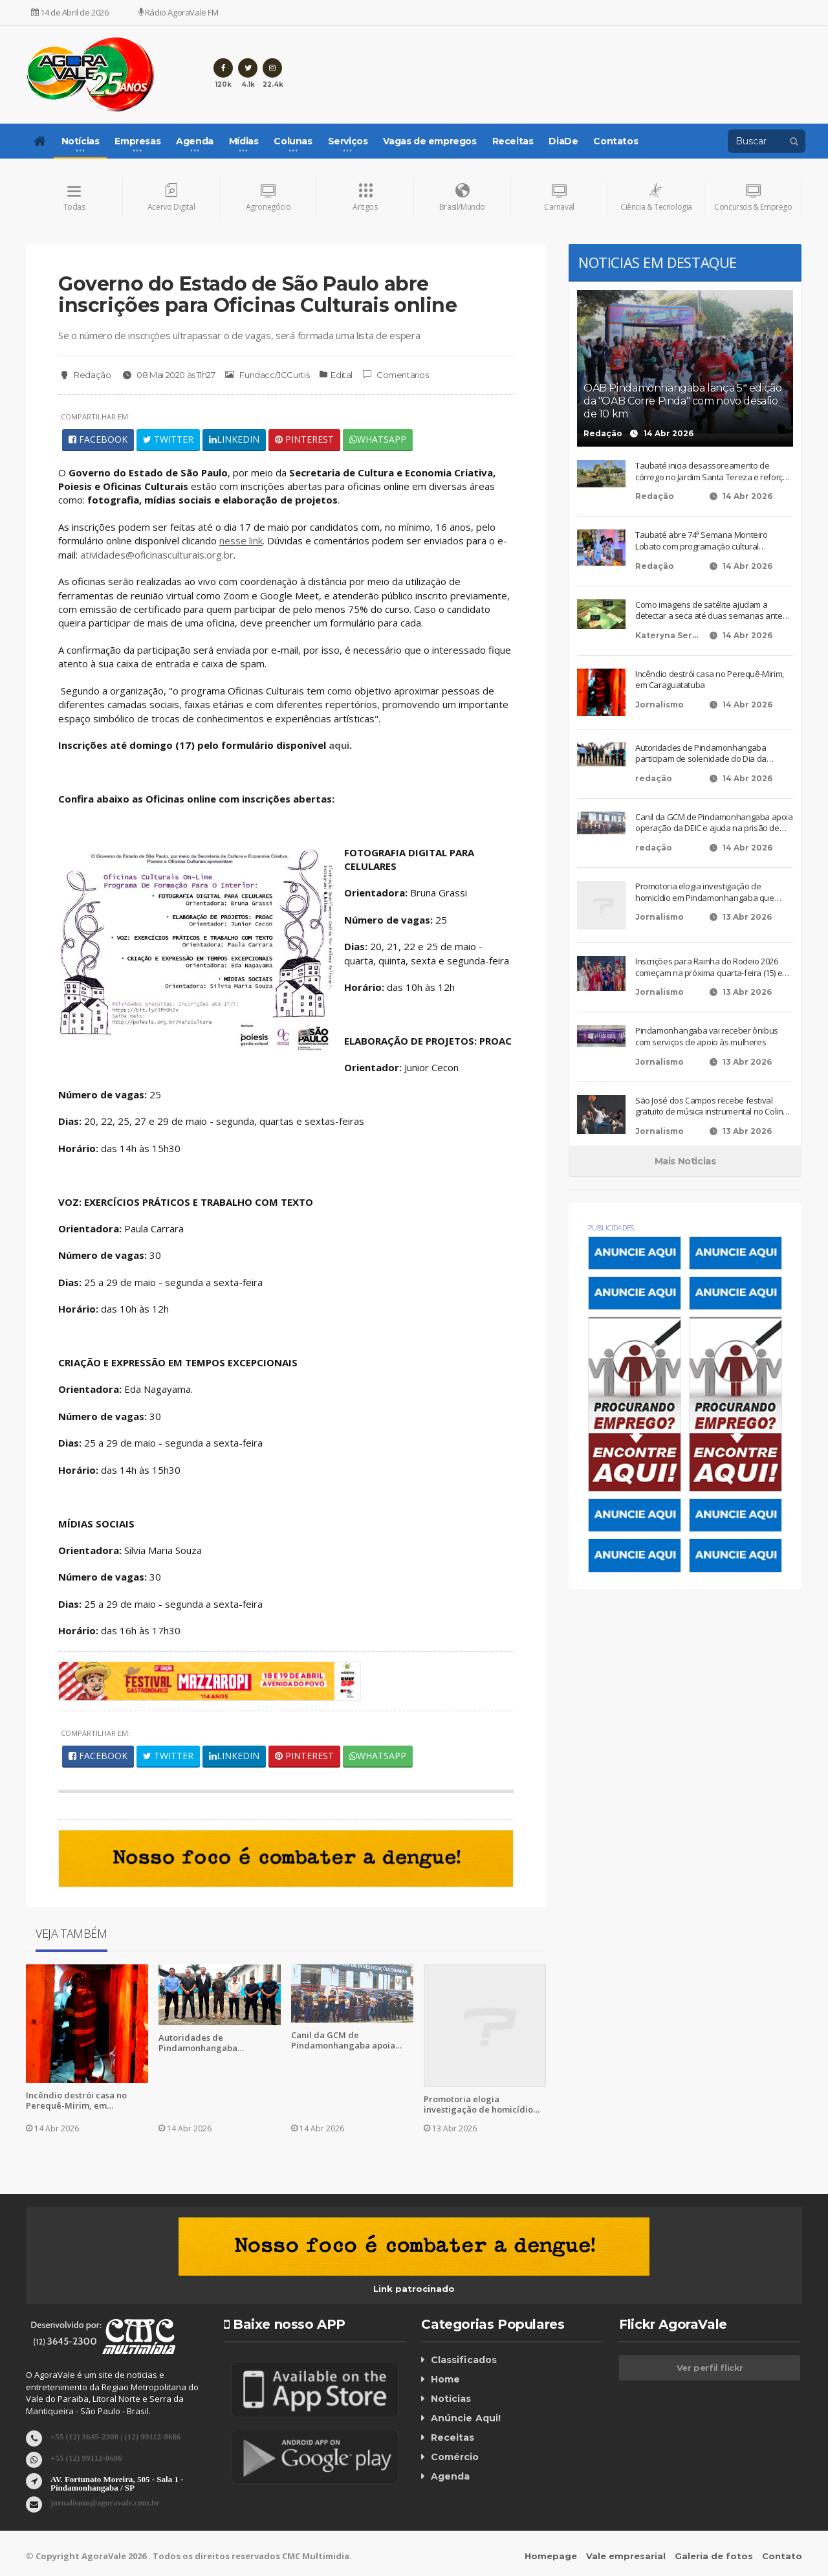 Image resolution: width=828 pixels, height=2576 pixels. What do you see at coordinates (615, 141) in the screenshot?
I see `Contatos` at bounding box center [615, 141].